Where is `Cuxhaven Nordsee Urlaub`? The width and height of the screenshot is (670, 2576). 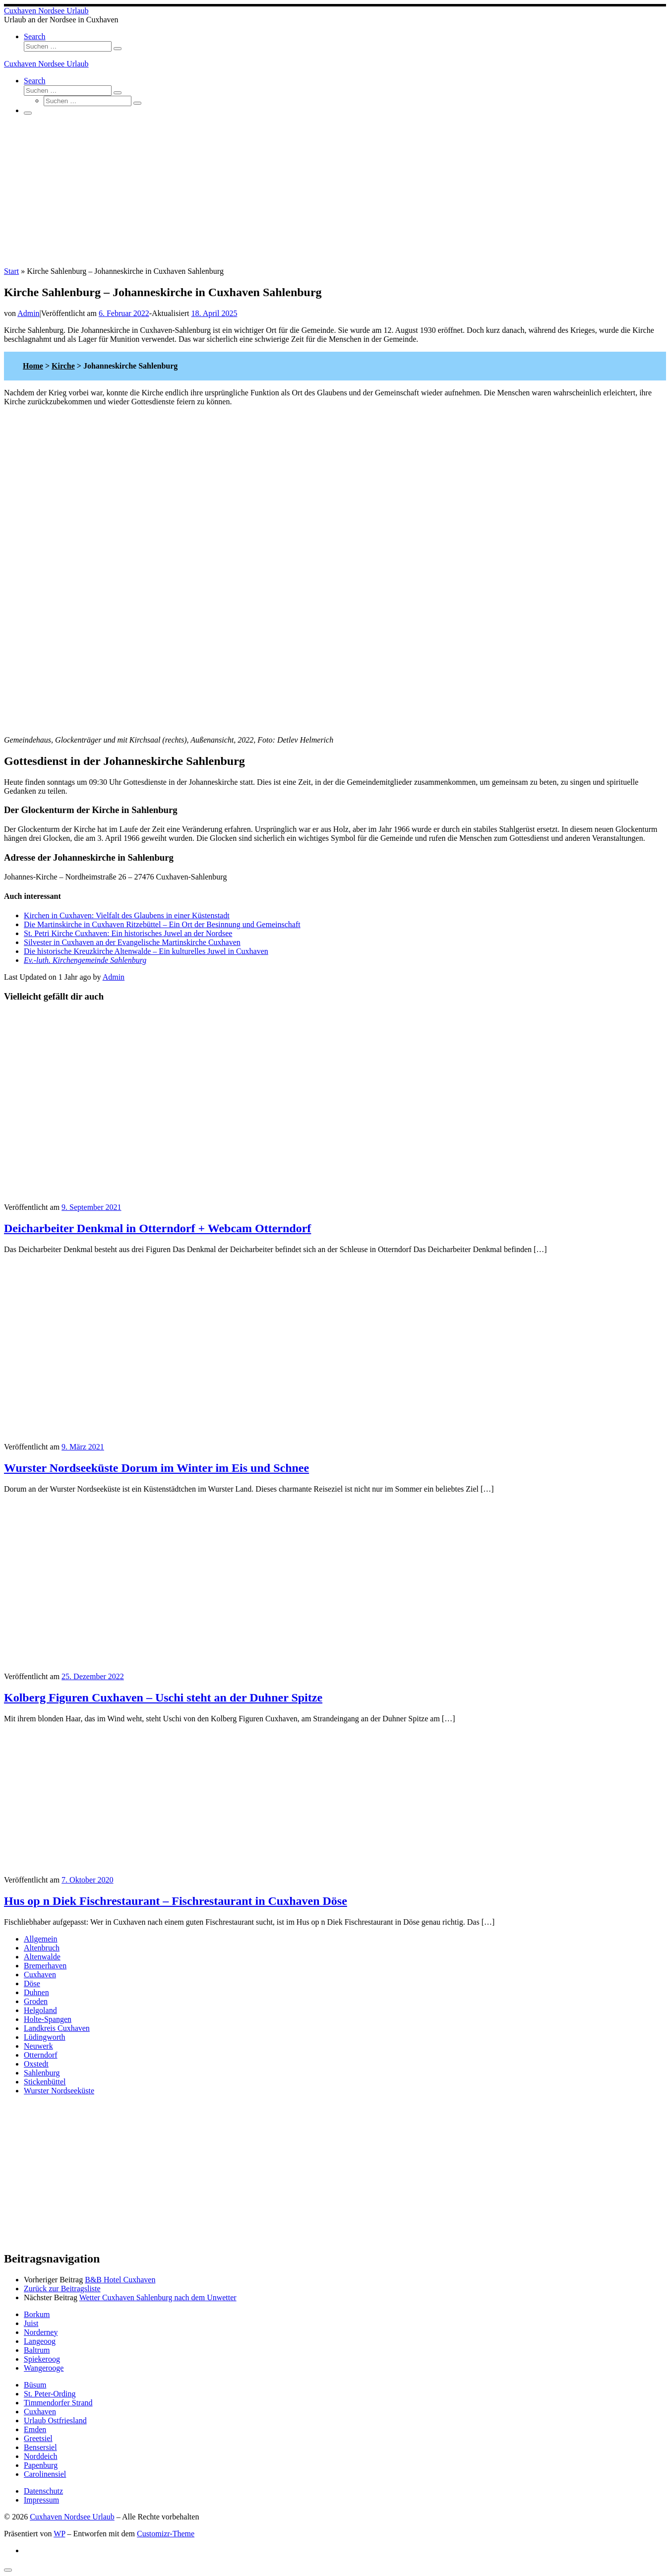
Cuxhaven Nordsee Urlaub is located at coordinates (72, 2517).